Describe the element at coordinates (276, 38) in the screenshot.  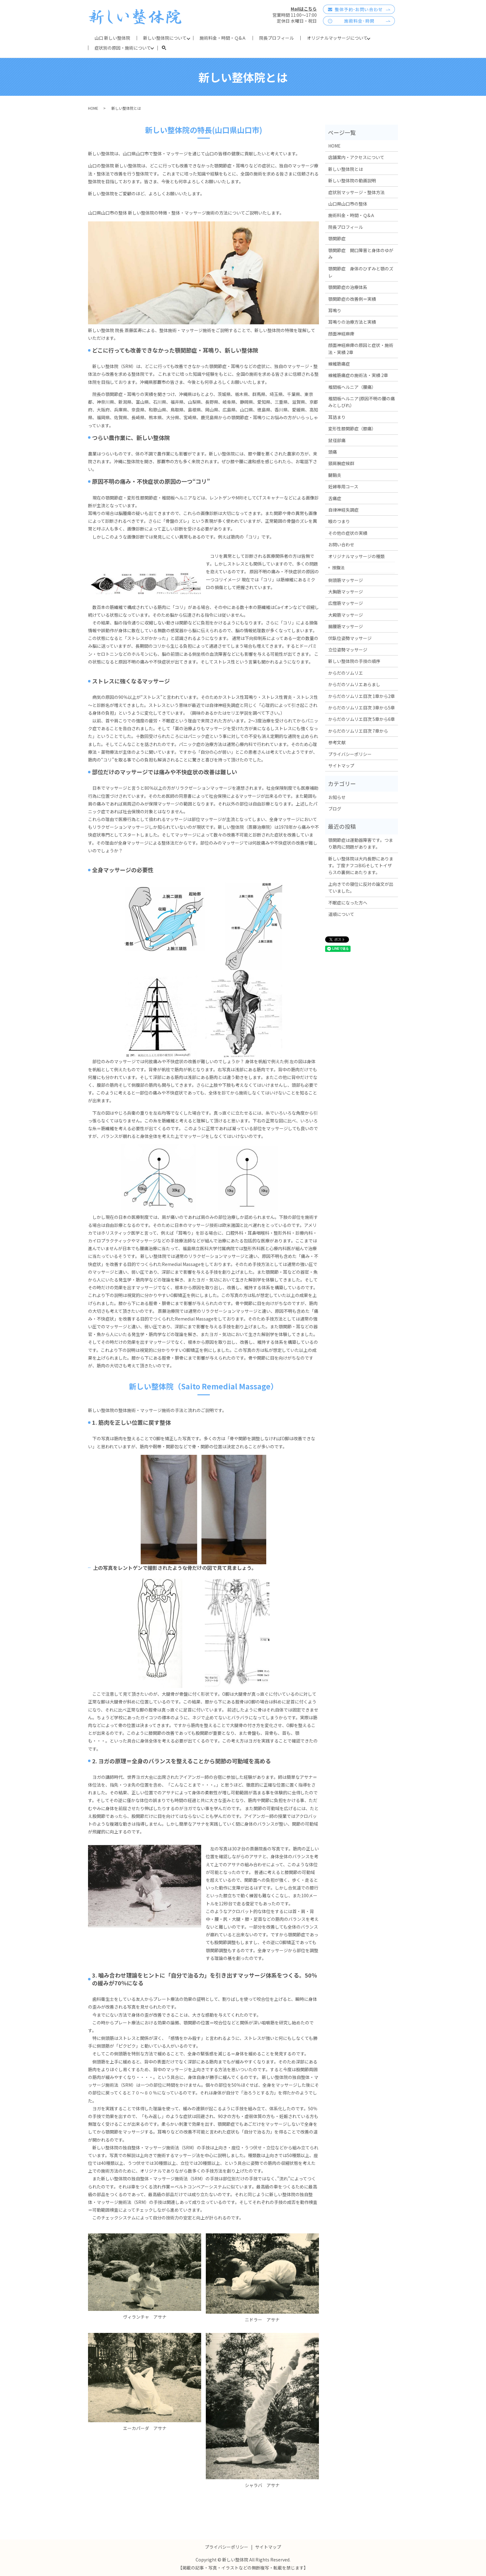
I see `院長プロフィール` at that location.